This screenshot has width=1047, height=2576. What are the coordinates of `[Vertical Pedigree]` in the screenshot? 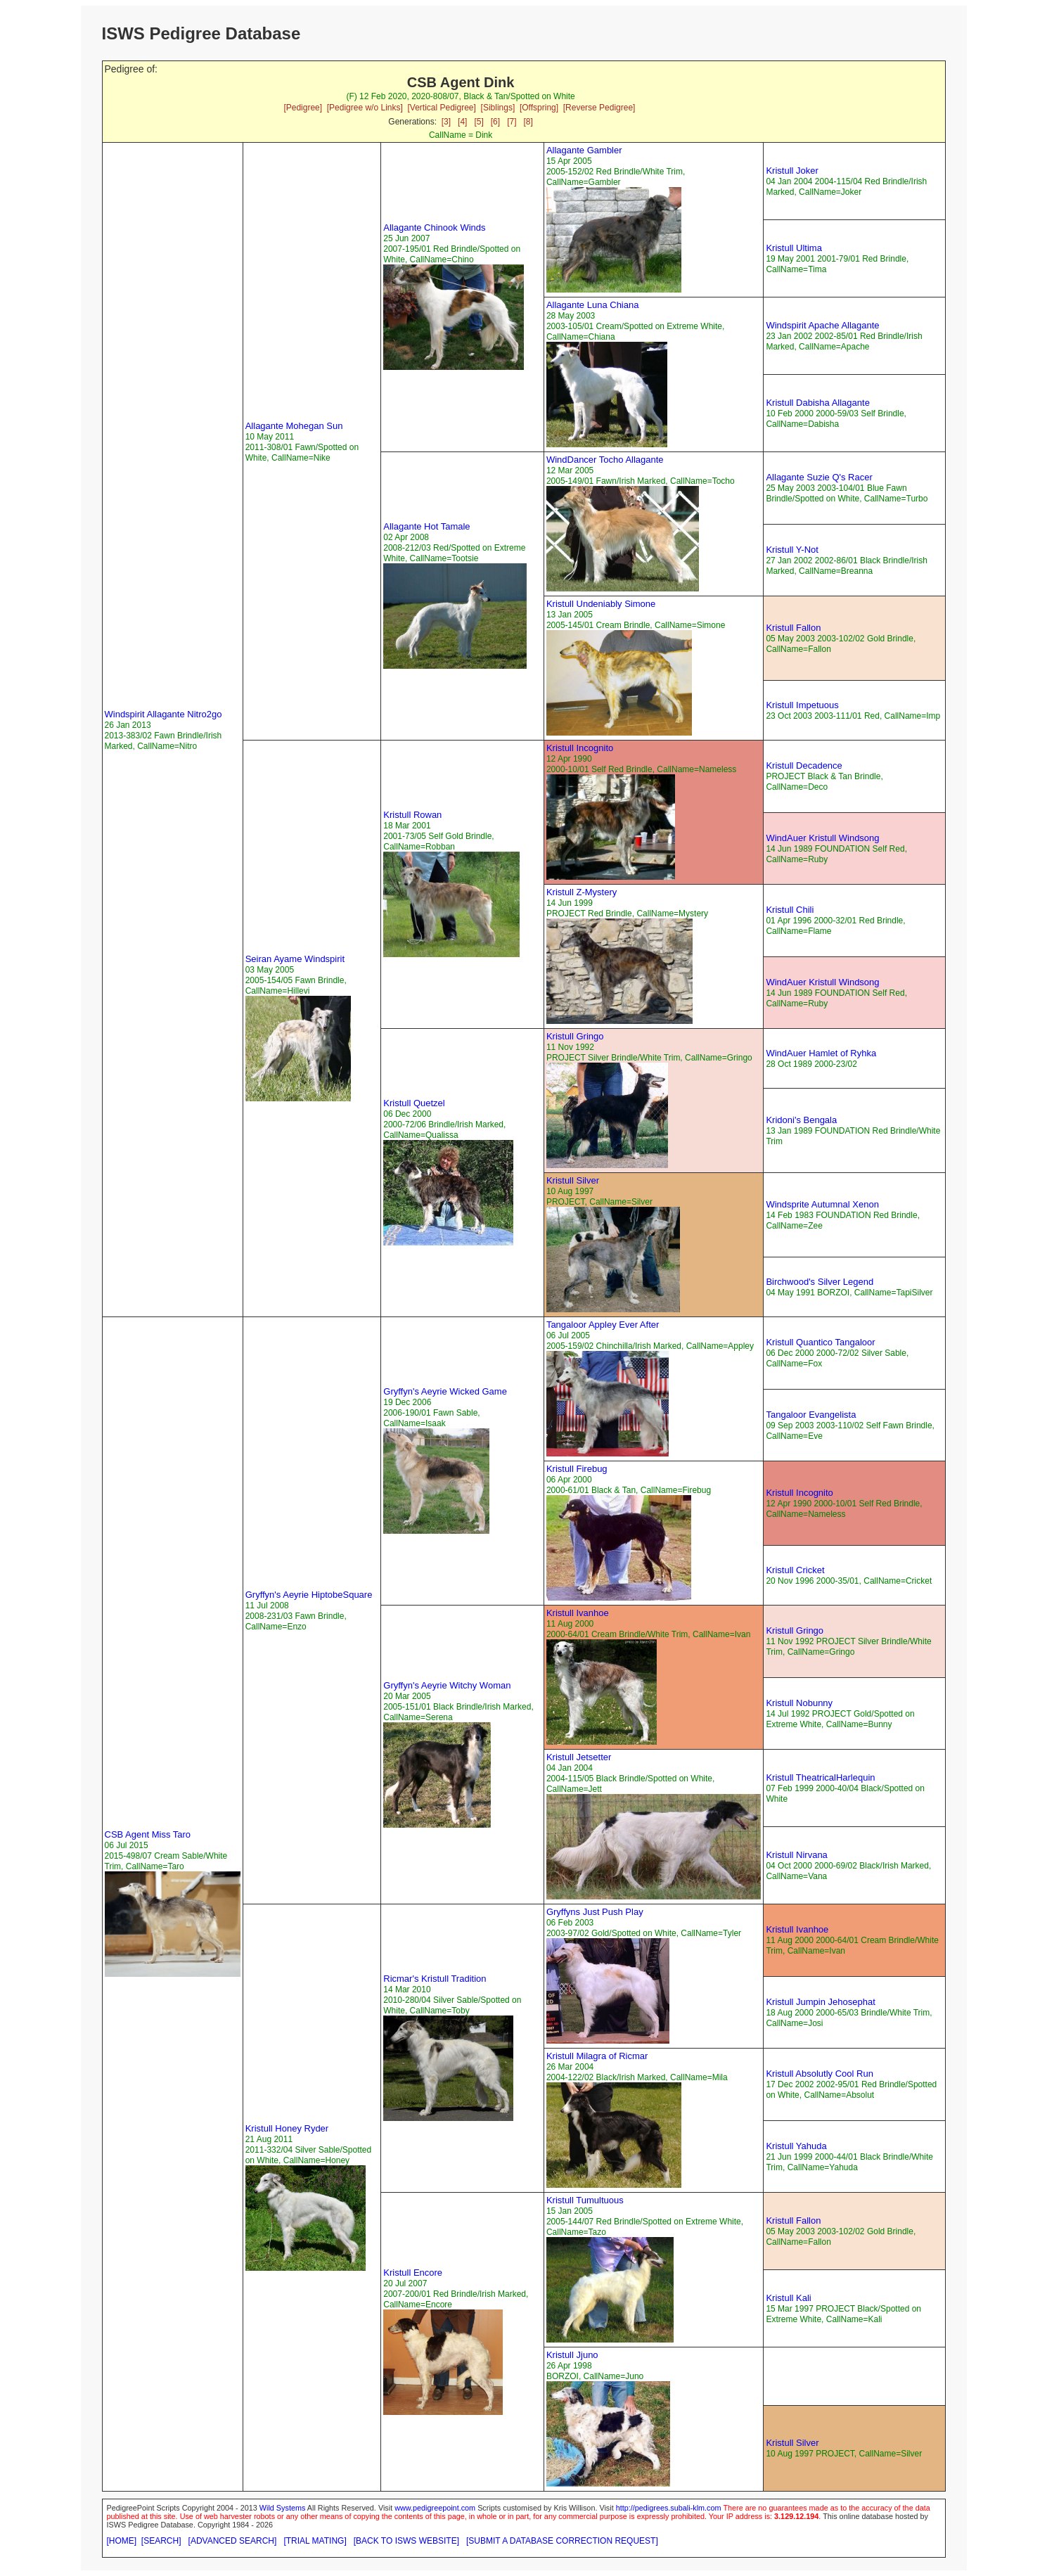 It's located at (441, 108).